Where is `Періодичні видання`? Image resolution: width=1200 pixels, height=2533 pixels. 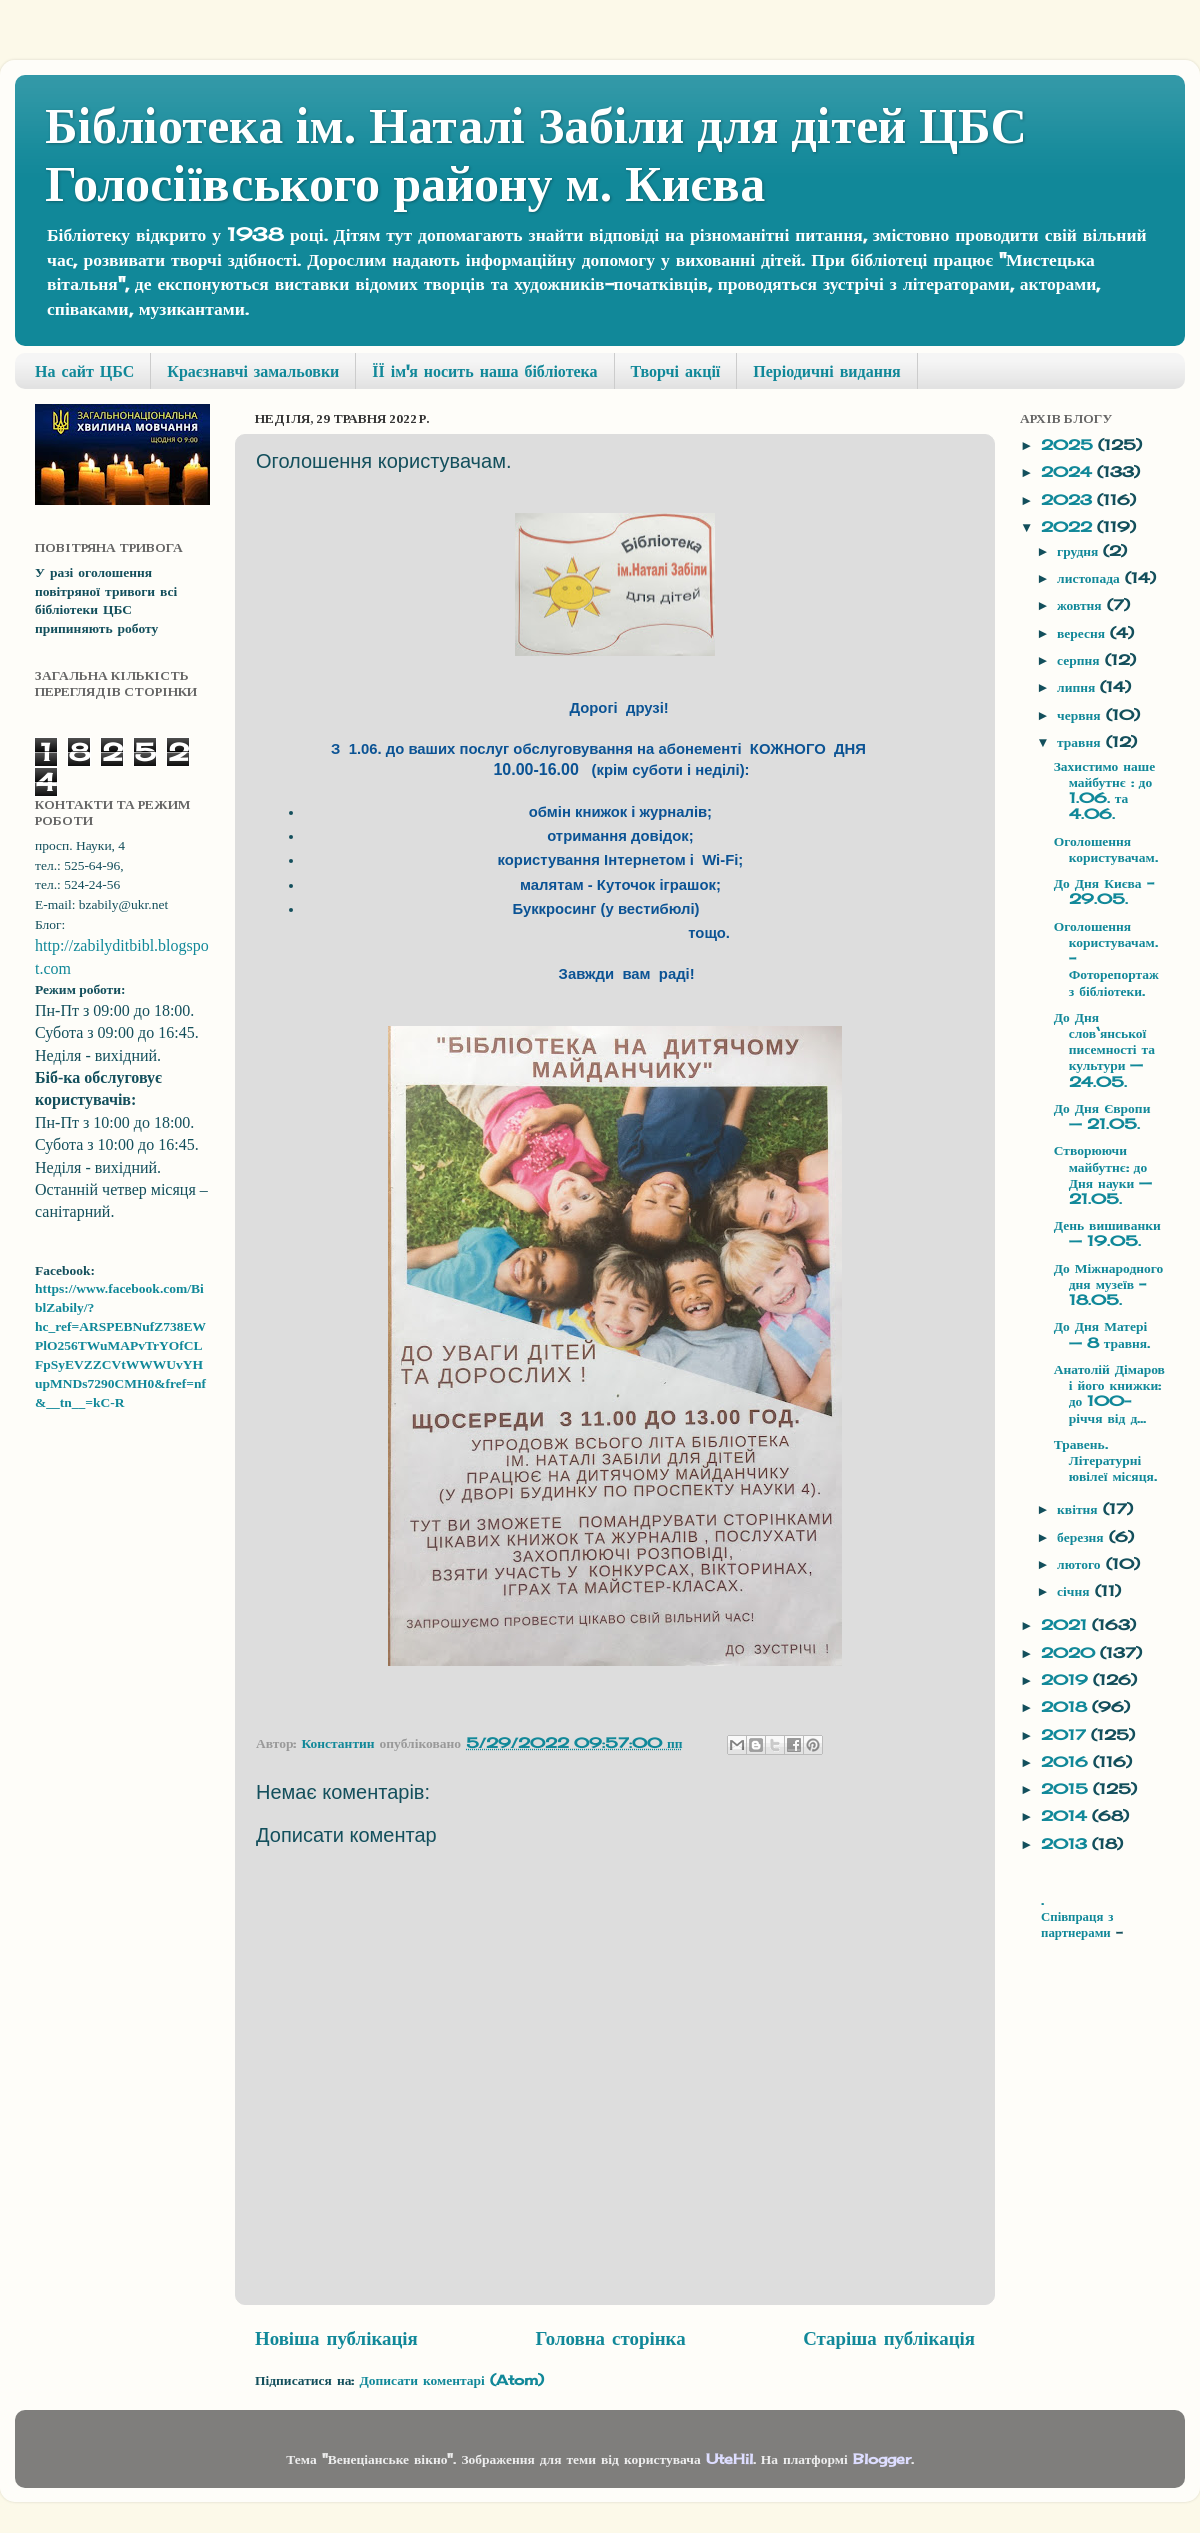 Періодичні видання is located at coordinates (826, 371).